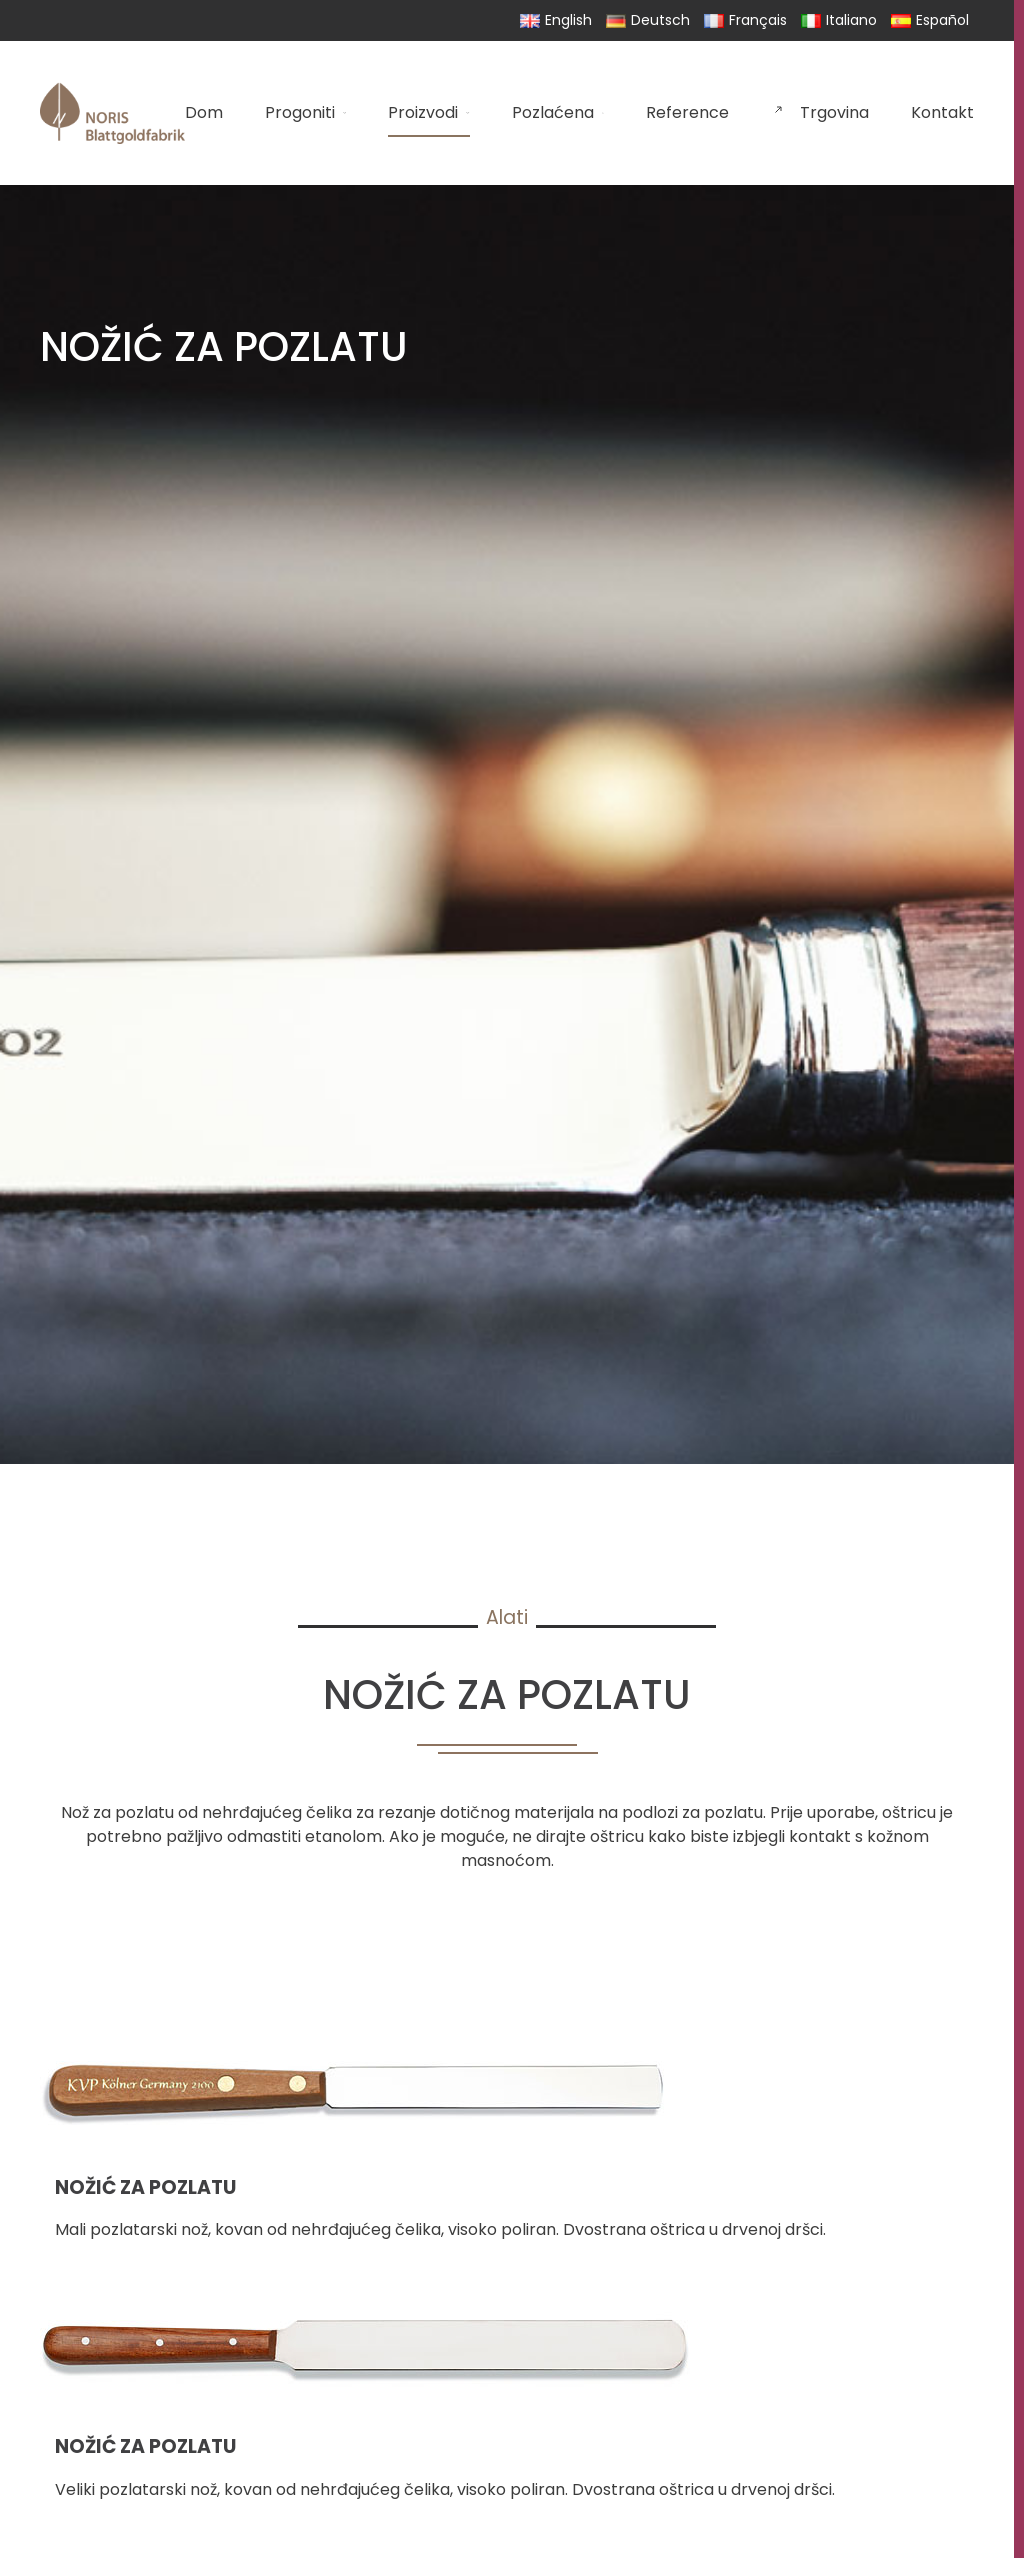 Image resolution: width=1024 pixels, height=2558 pixels. Describe the element at coordinates (820, 112) in the screenshot. I see `Trgovina` at that location.